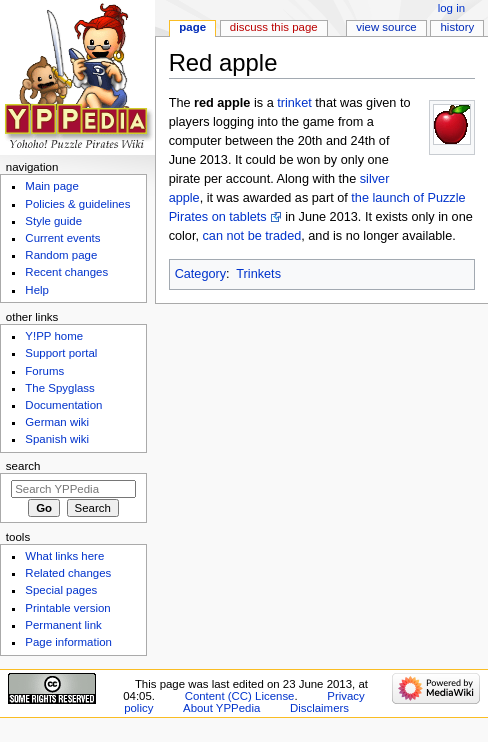  Describe the element at coordinates (61, 590) in the screenshot. I see `Special pages` at that location.